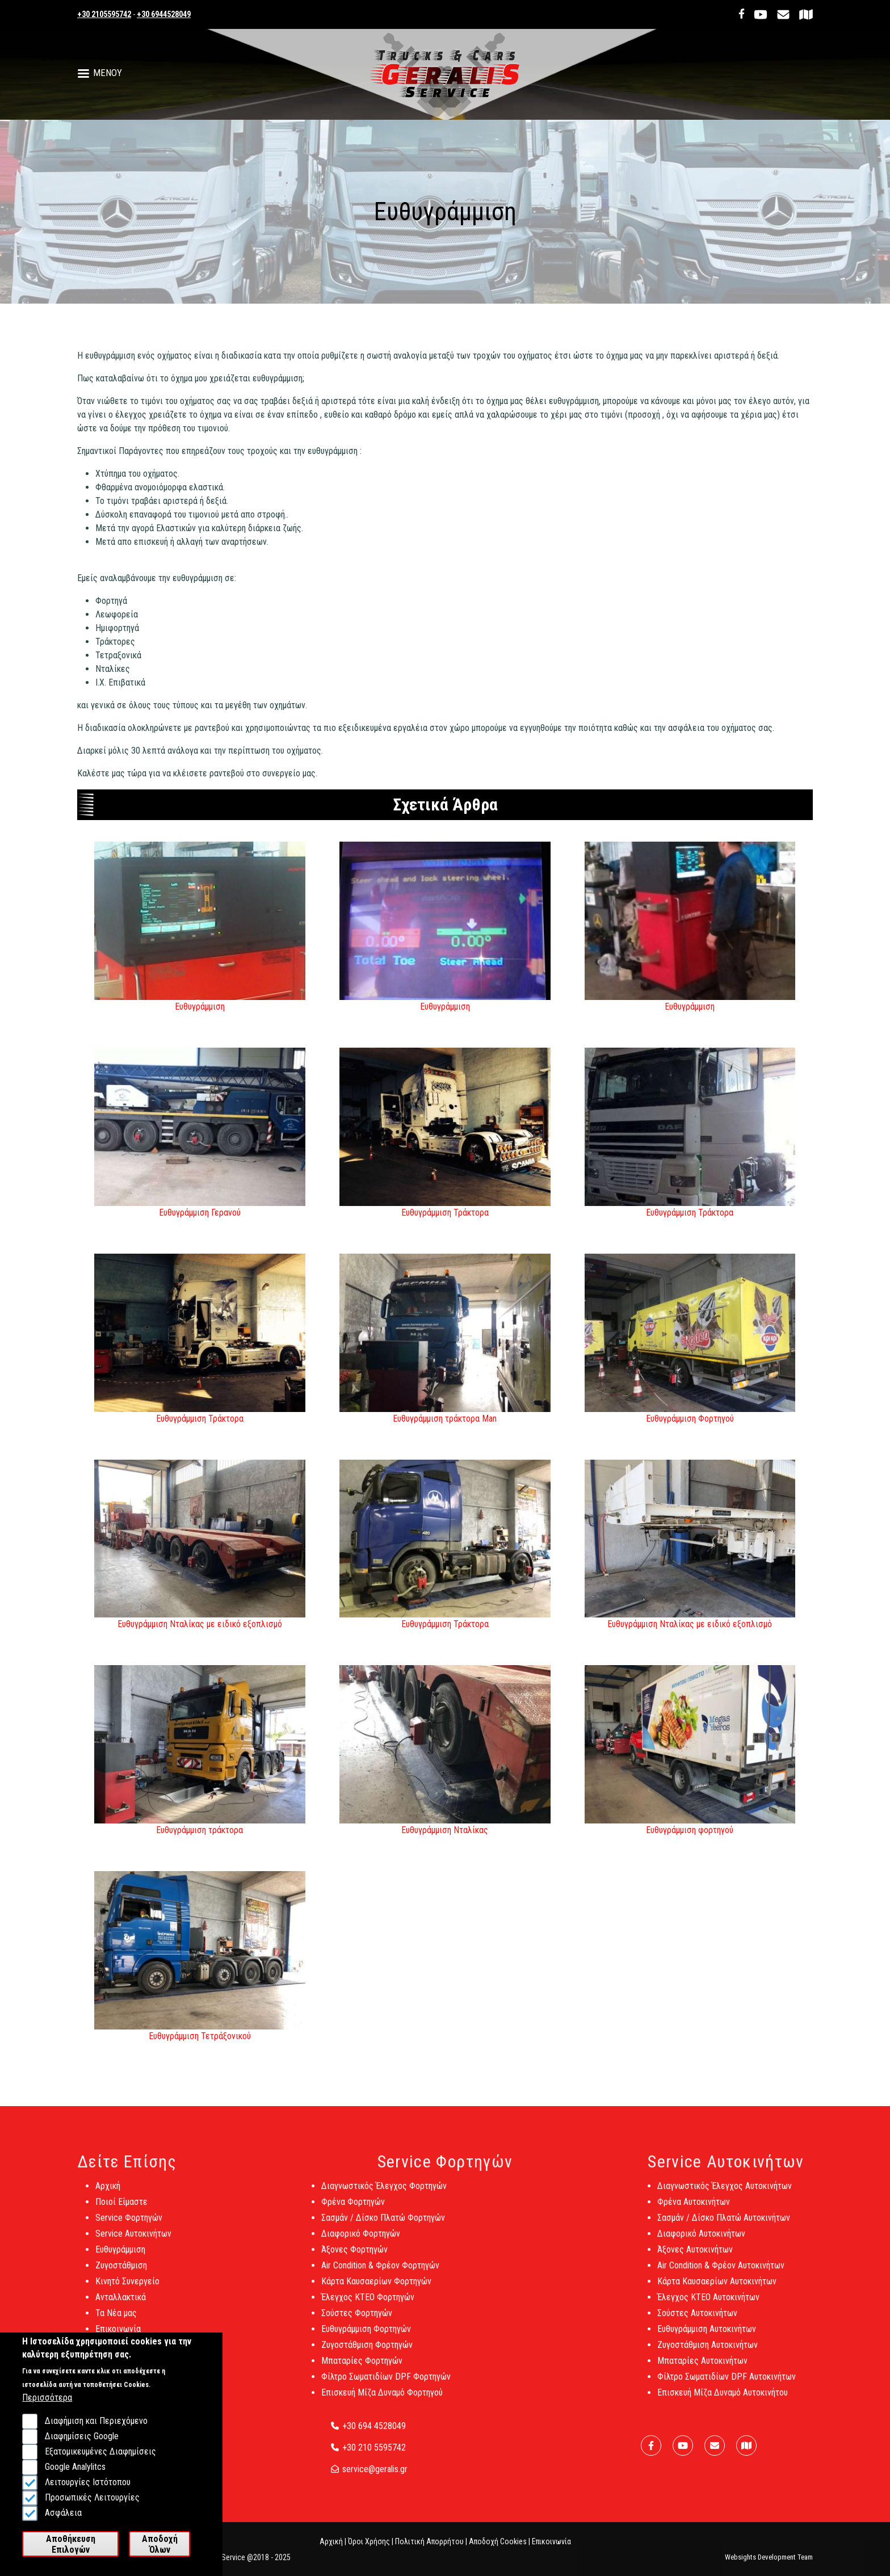 This screenshot has height=2576, width=890. I want to click on +30 2105595742, so click(104, 14).